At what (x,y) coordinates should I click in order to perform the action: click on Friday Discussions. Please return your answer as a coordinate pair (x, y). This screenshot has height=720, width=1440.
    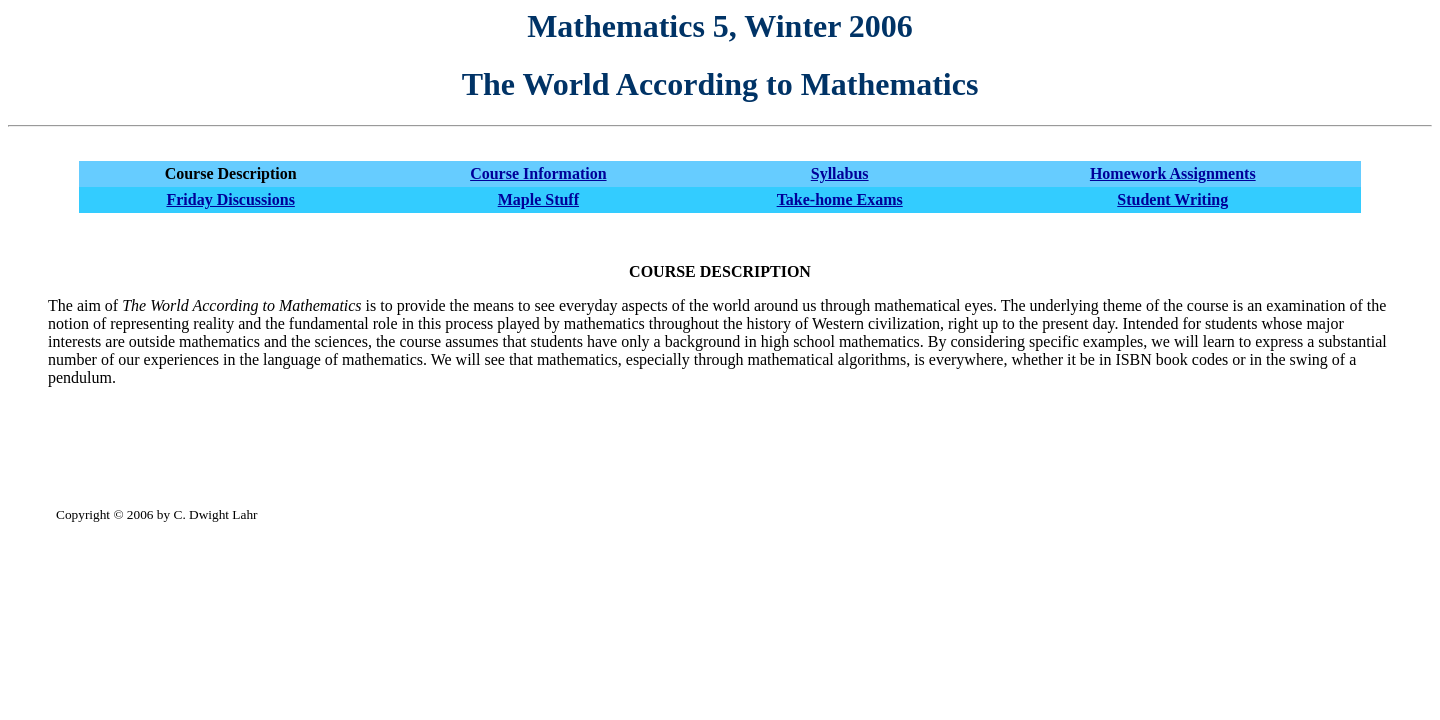
    Looking at the image, I should click on (230, 199).